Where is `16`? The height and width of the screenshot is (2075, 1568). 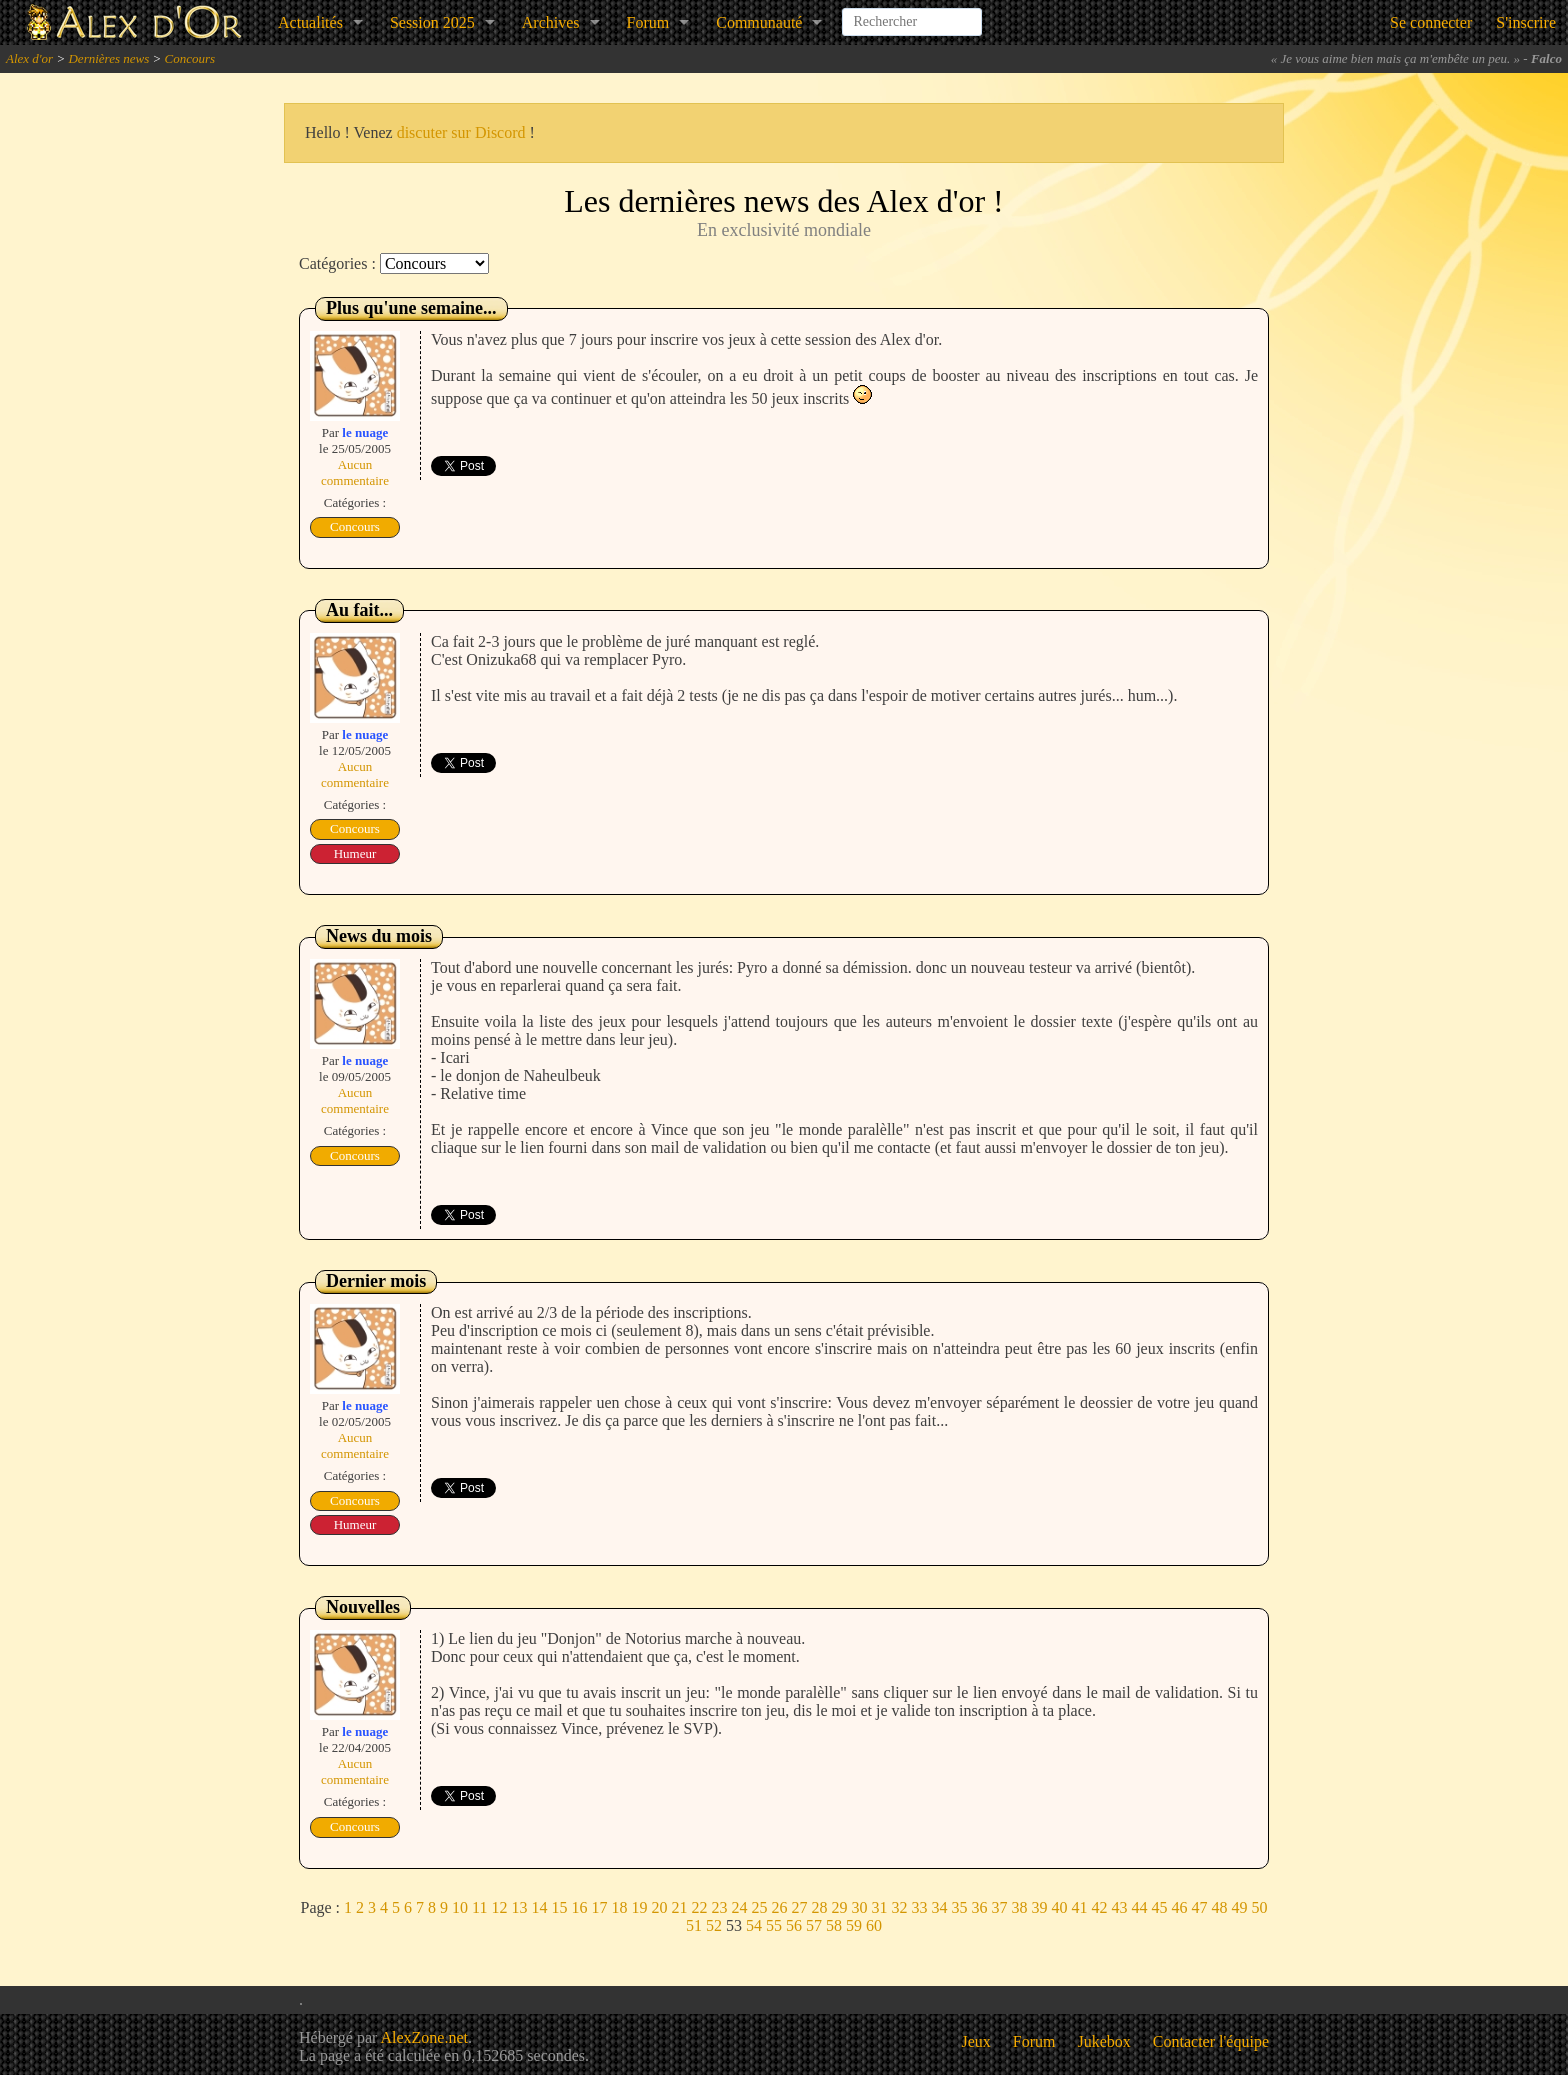 16 is located at coordinates (579, 1907).